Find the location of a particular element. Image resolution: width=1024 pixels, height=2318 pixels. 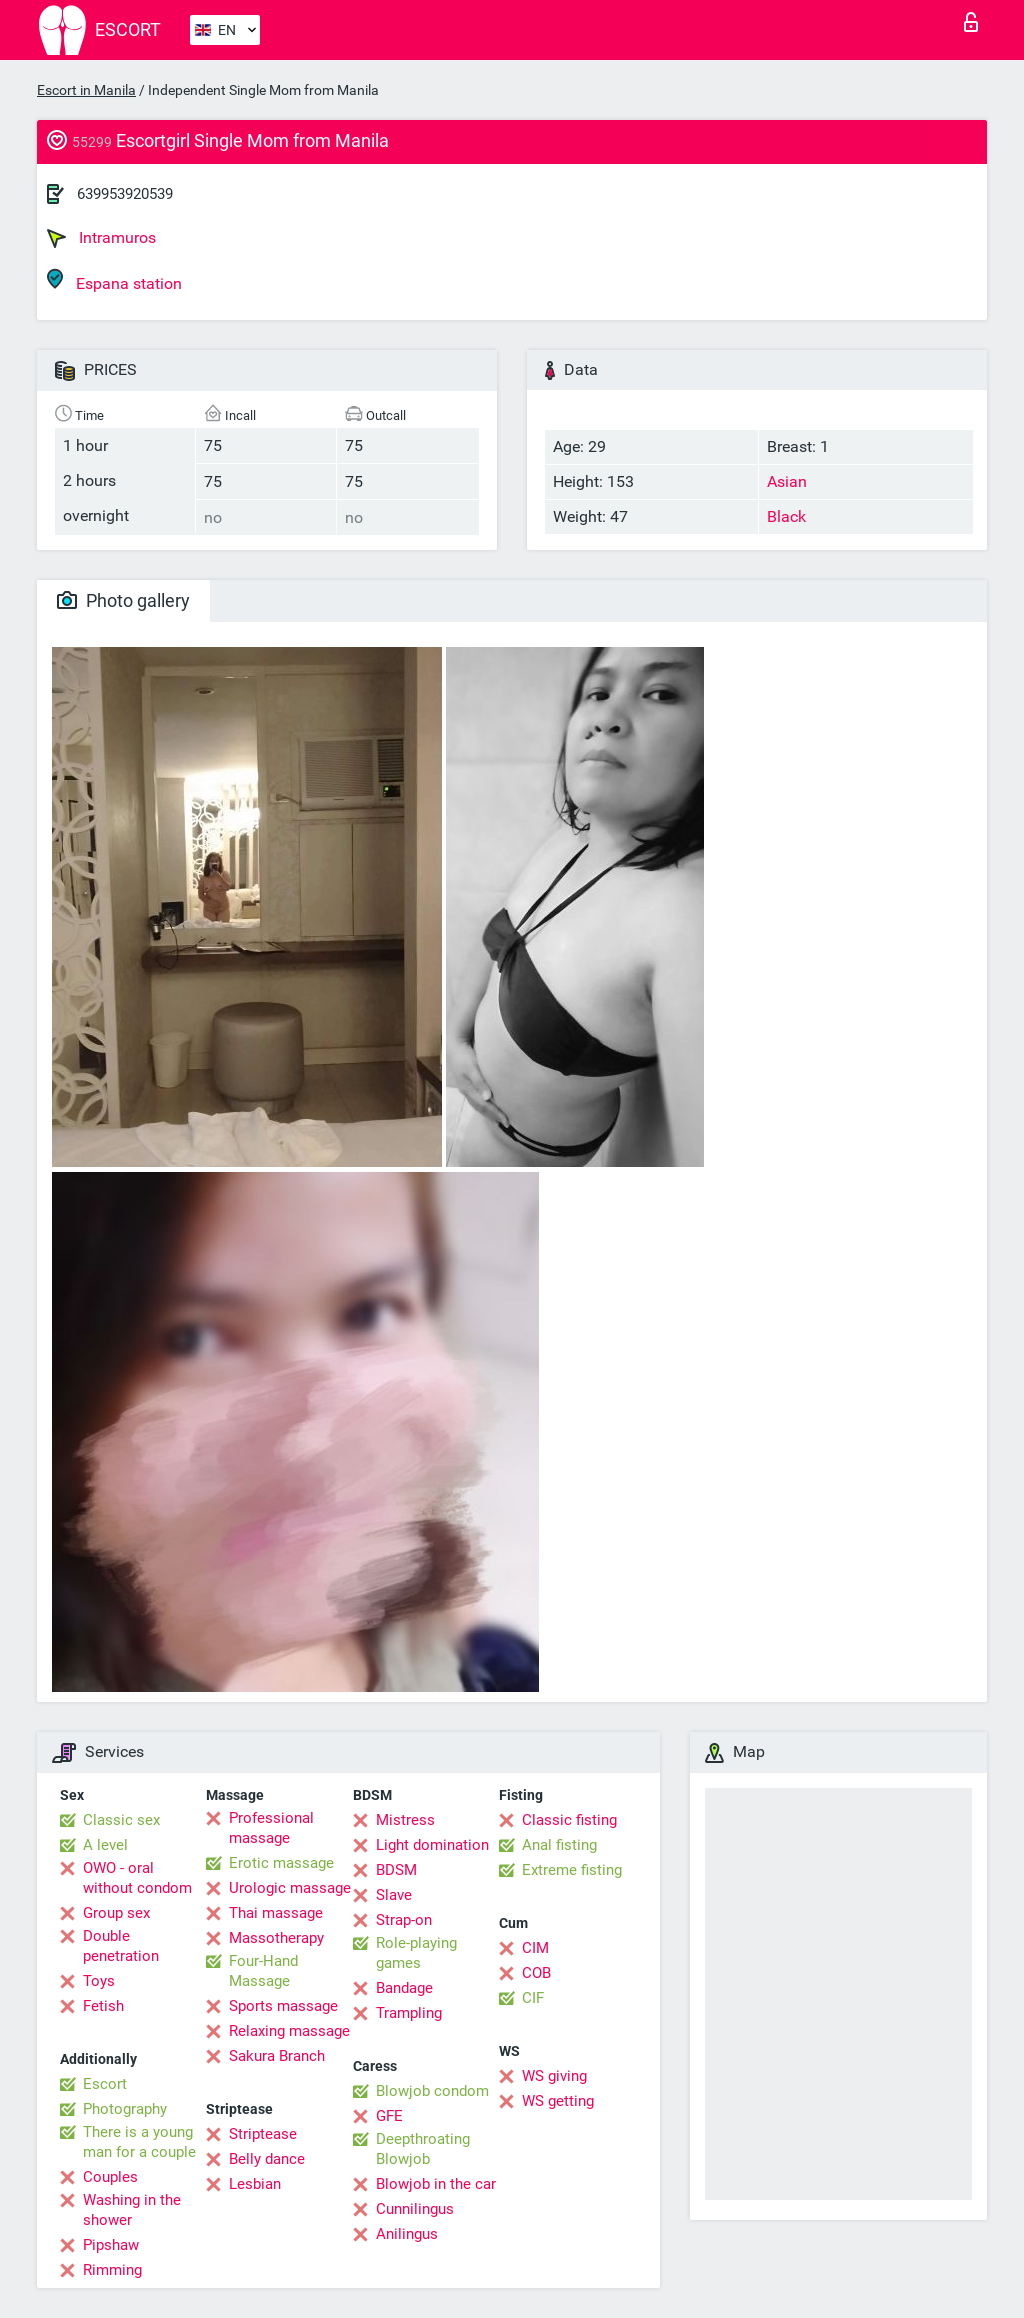

Toys is located at coordinates (99, 1981).